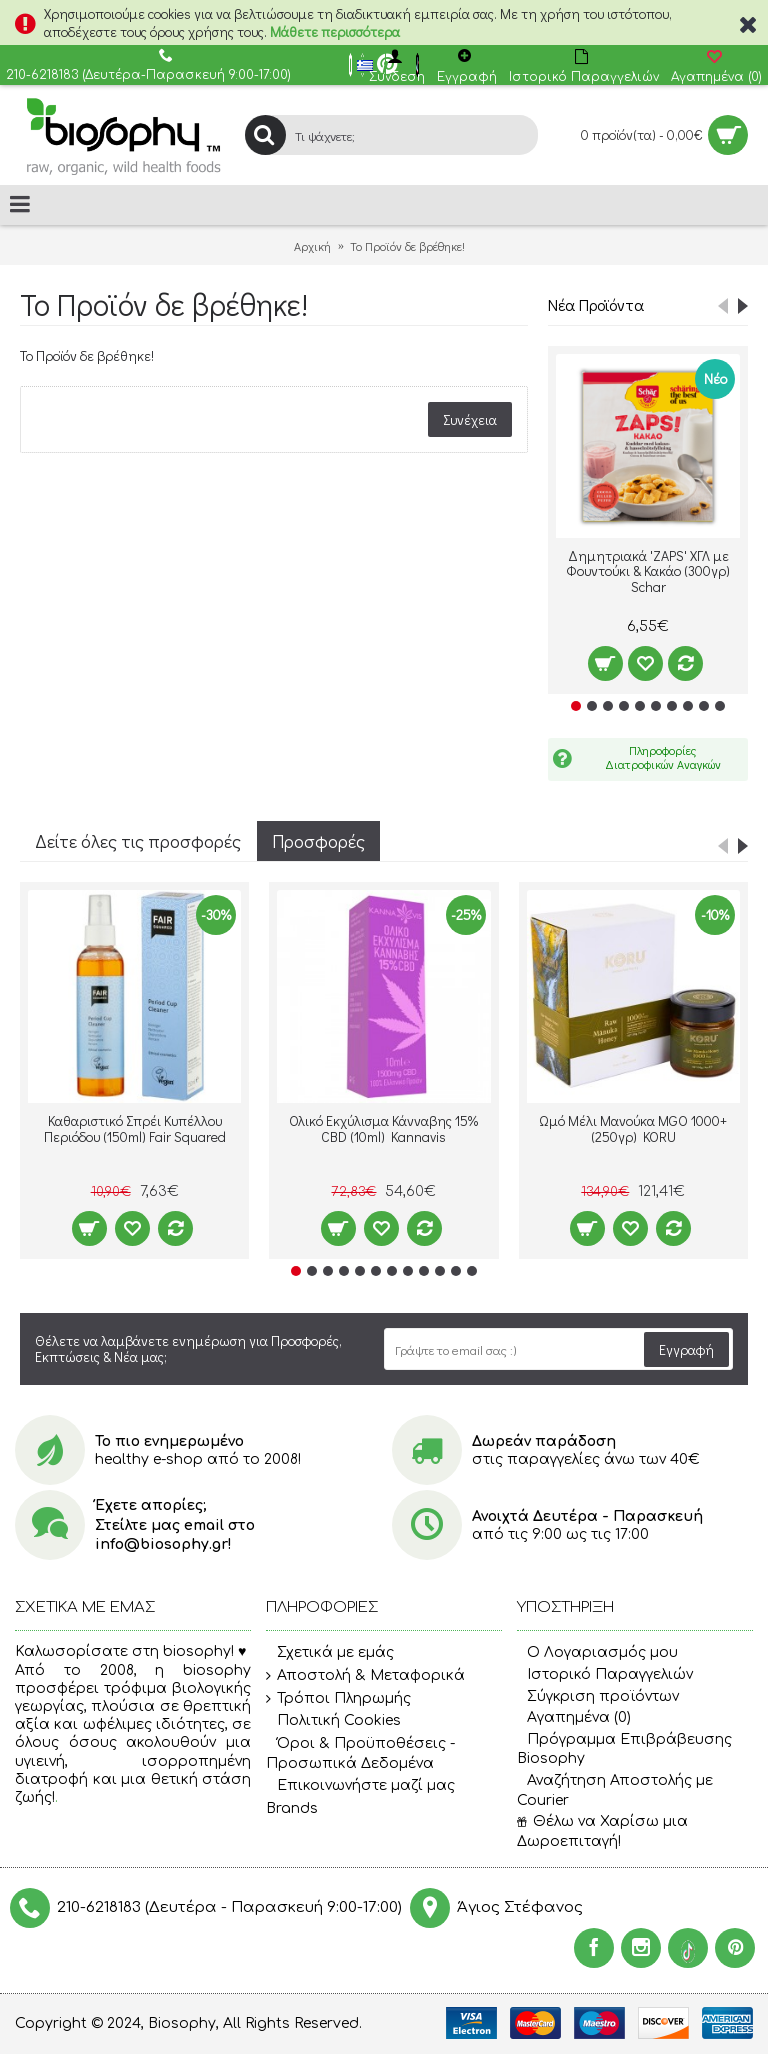 This screenshot has height=2054, width=768. I want to click on Εγγραφή, so click(686, 1349).